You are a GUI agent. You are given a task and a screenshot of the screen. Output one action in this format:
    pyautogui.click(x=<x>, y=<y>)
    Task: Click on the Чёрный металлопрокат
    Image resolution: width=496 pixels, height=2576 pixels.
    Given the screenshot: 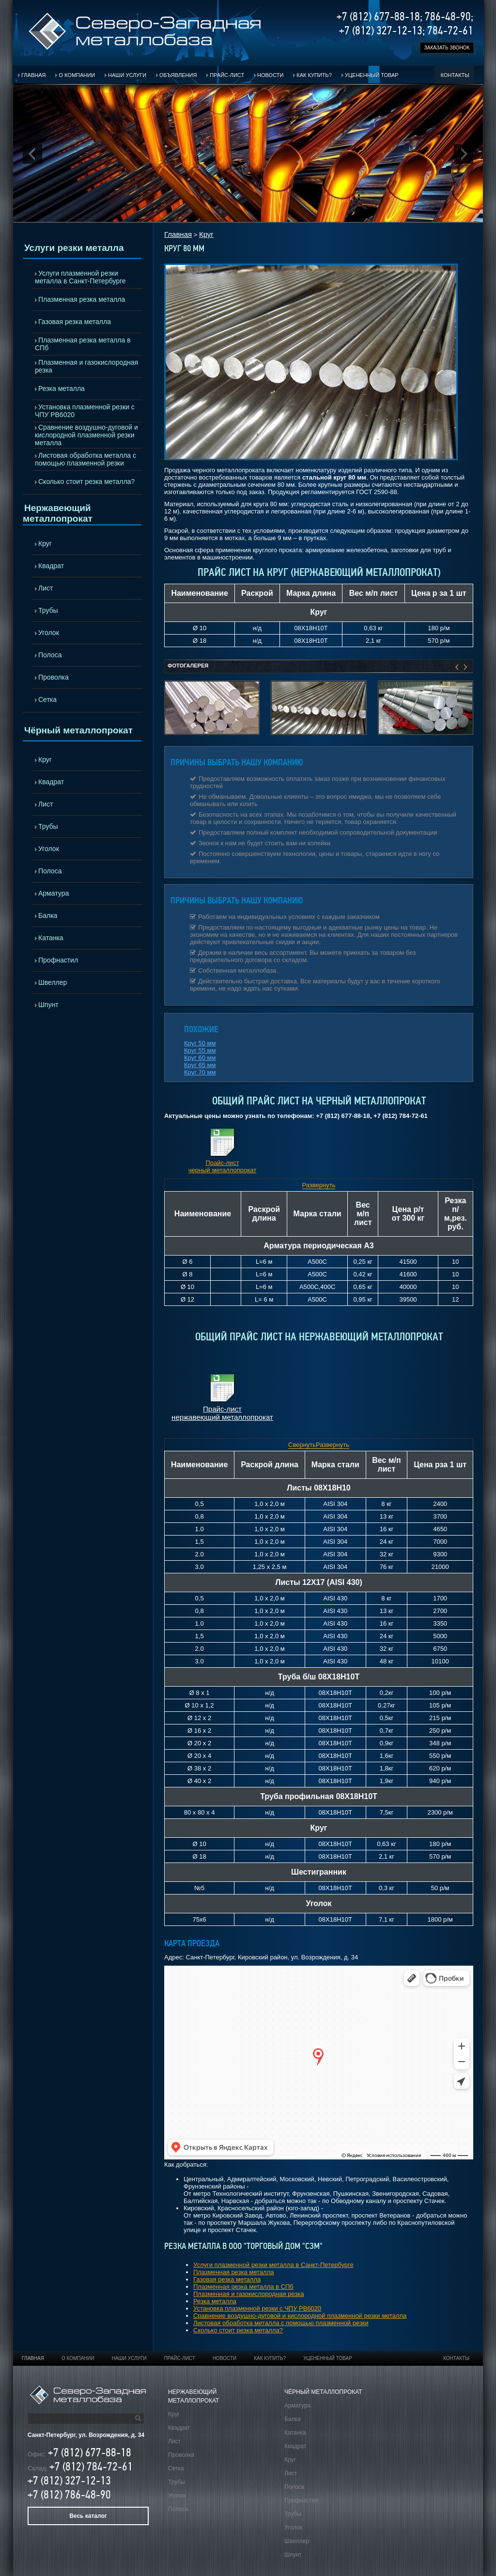 What is the action you would take?
    pyautogui.click(x=78, y=730)
    